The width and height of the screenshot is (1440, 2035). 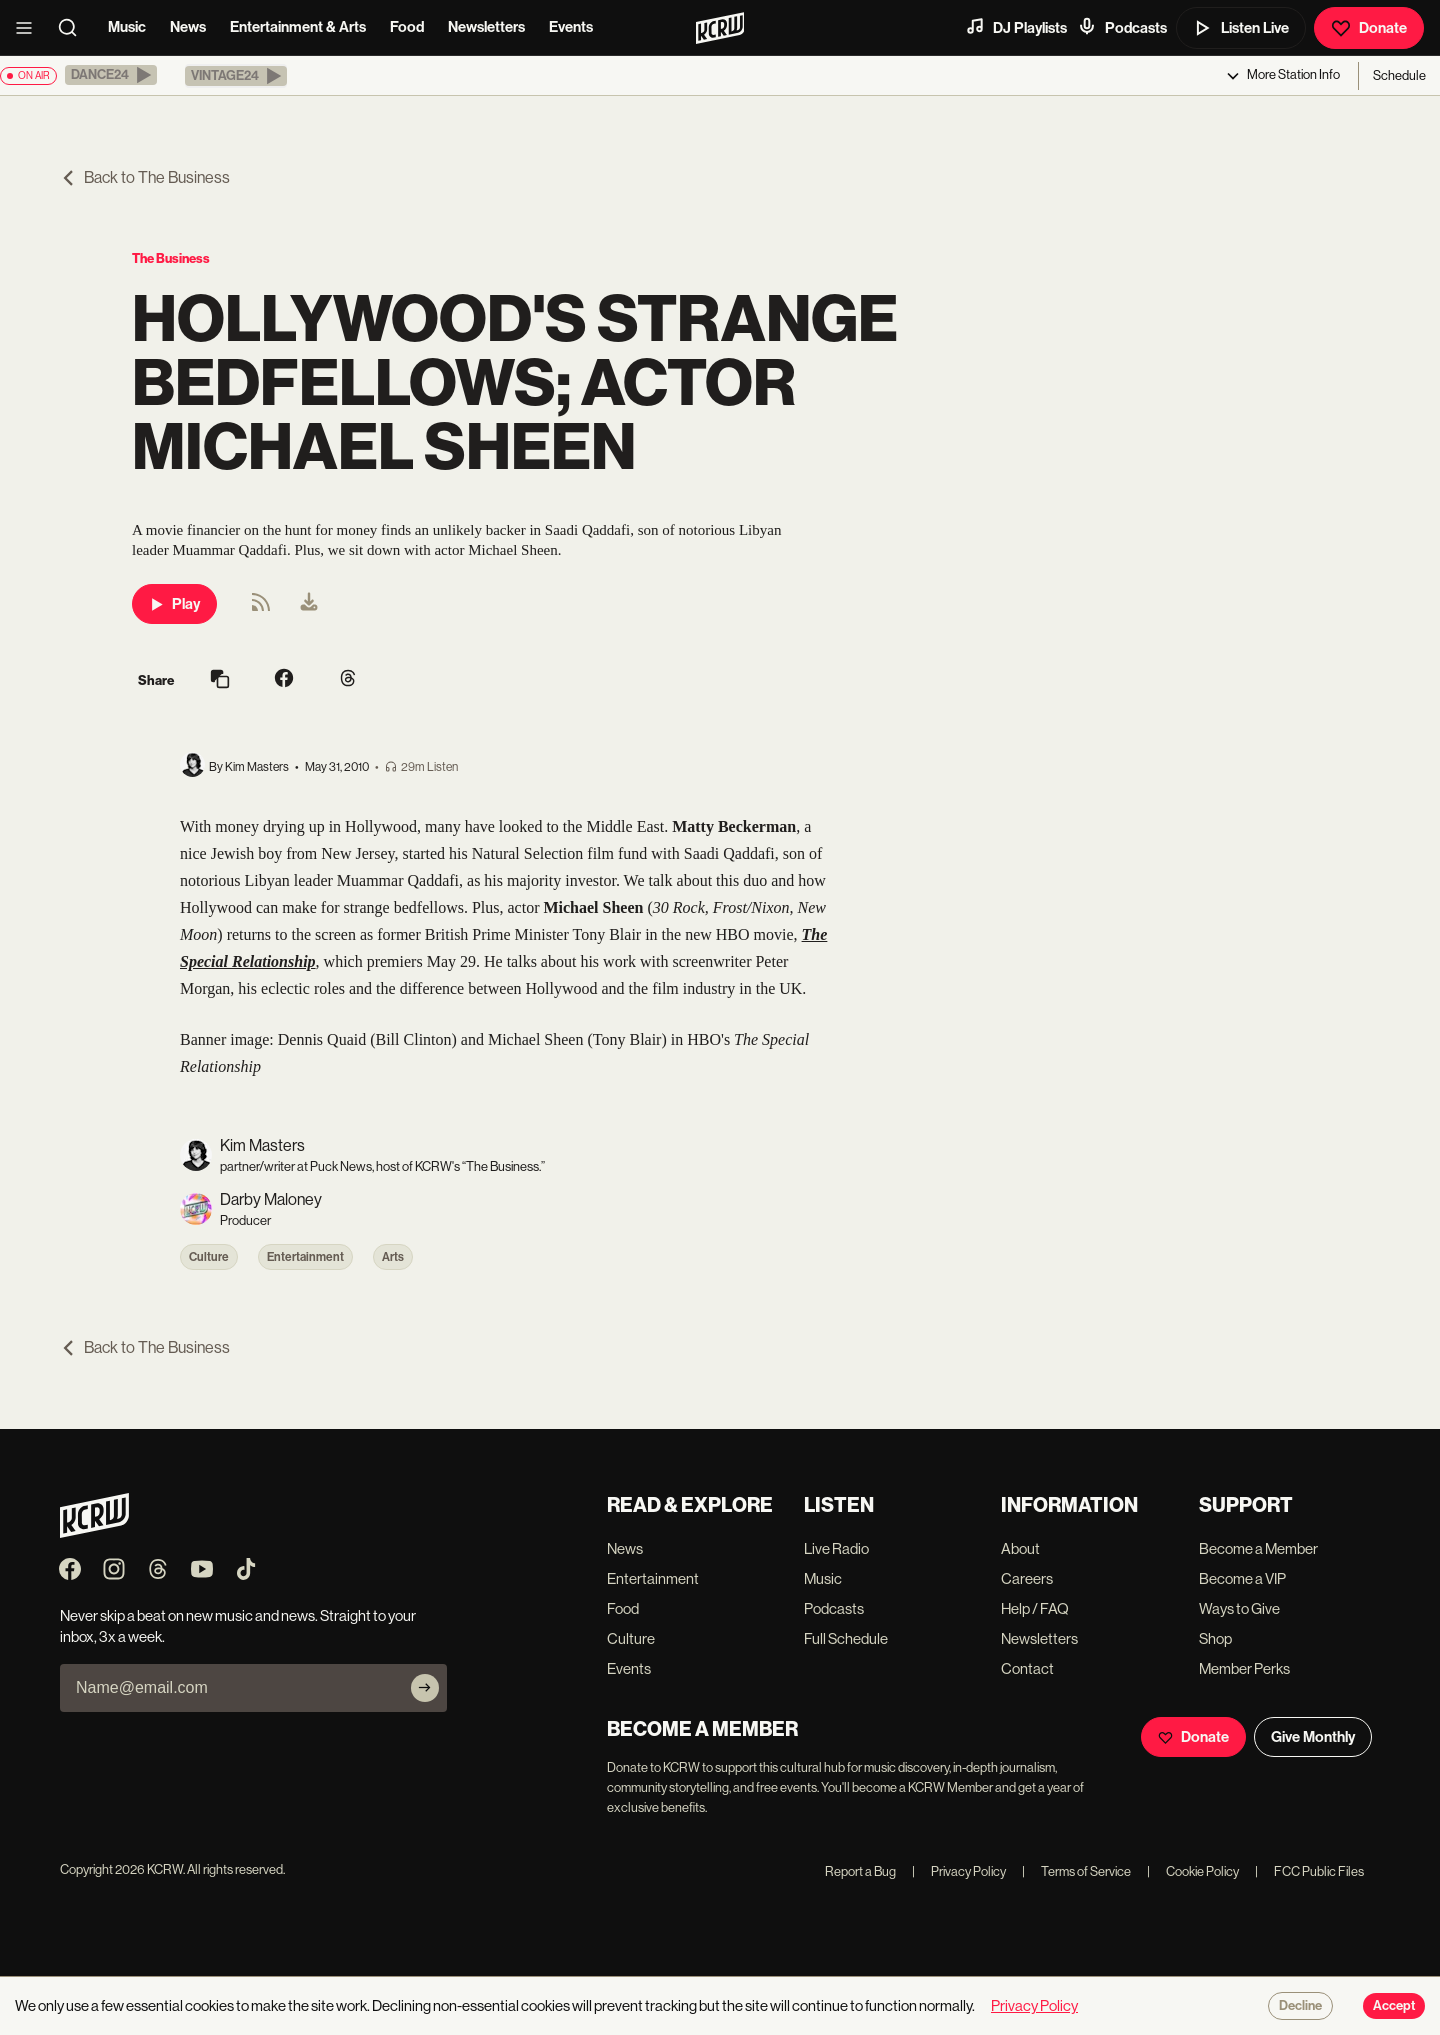 What do you see at coordinates (1035, 1608) in the screenshot?
I see `Help / FAQ` at bounding box center [1035, 1608].